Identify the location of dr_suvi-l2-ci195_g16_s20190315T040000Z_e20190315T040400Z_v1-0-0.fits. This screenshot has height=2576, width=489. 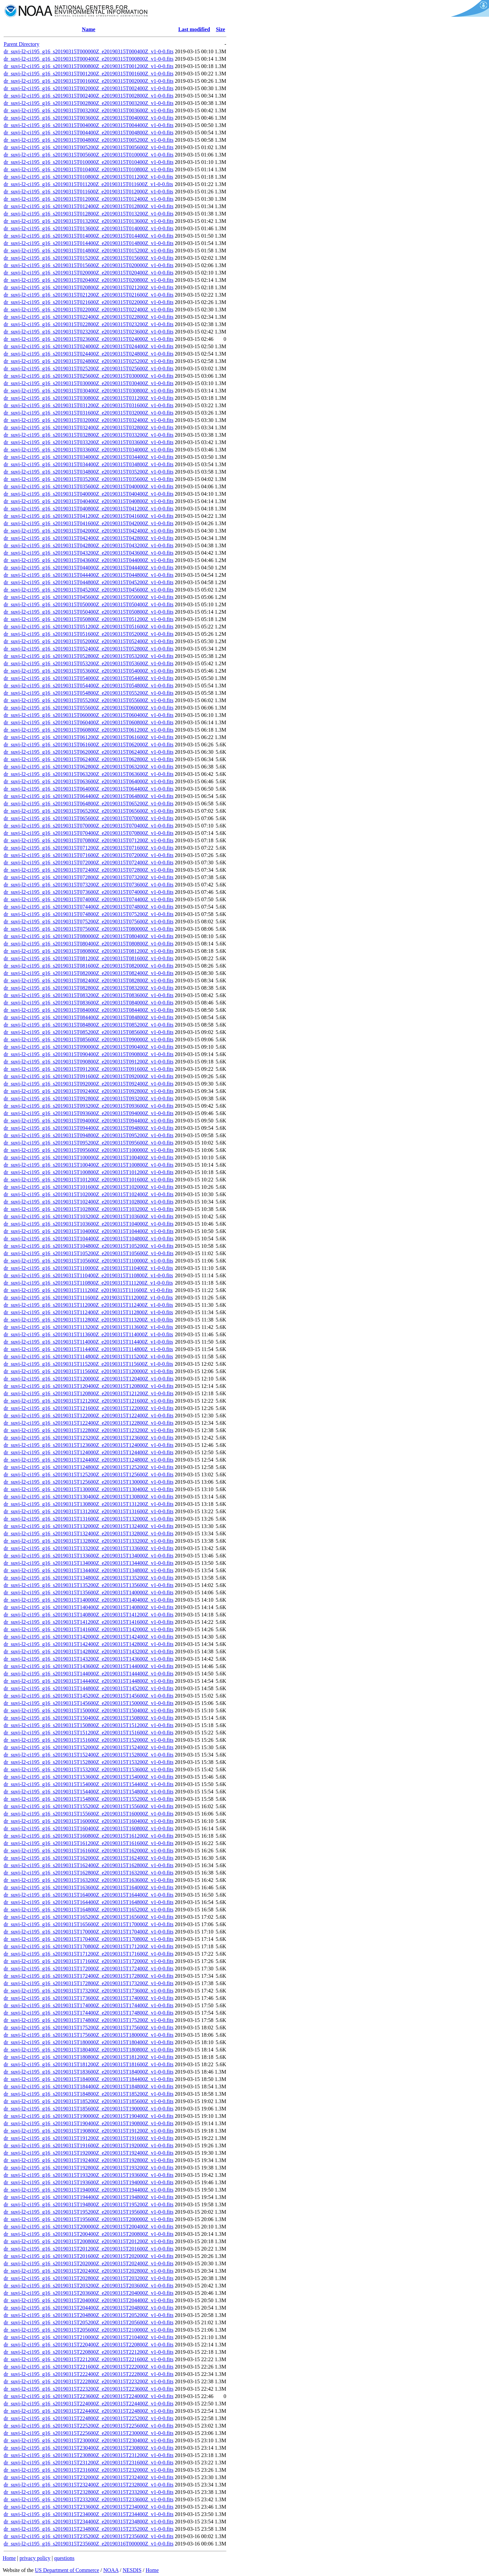
(88, 494).